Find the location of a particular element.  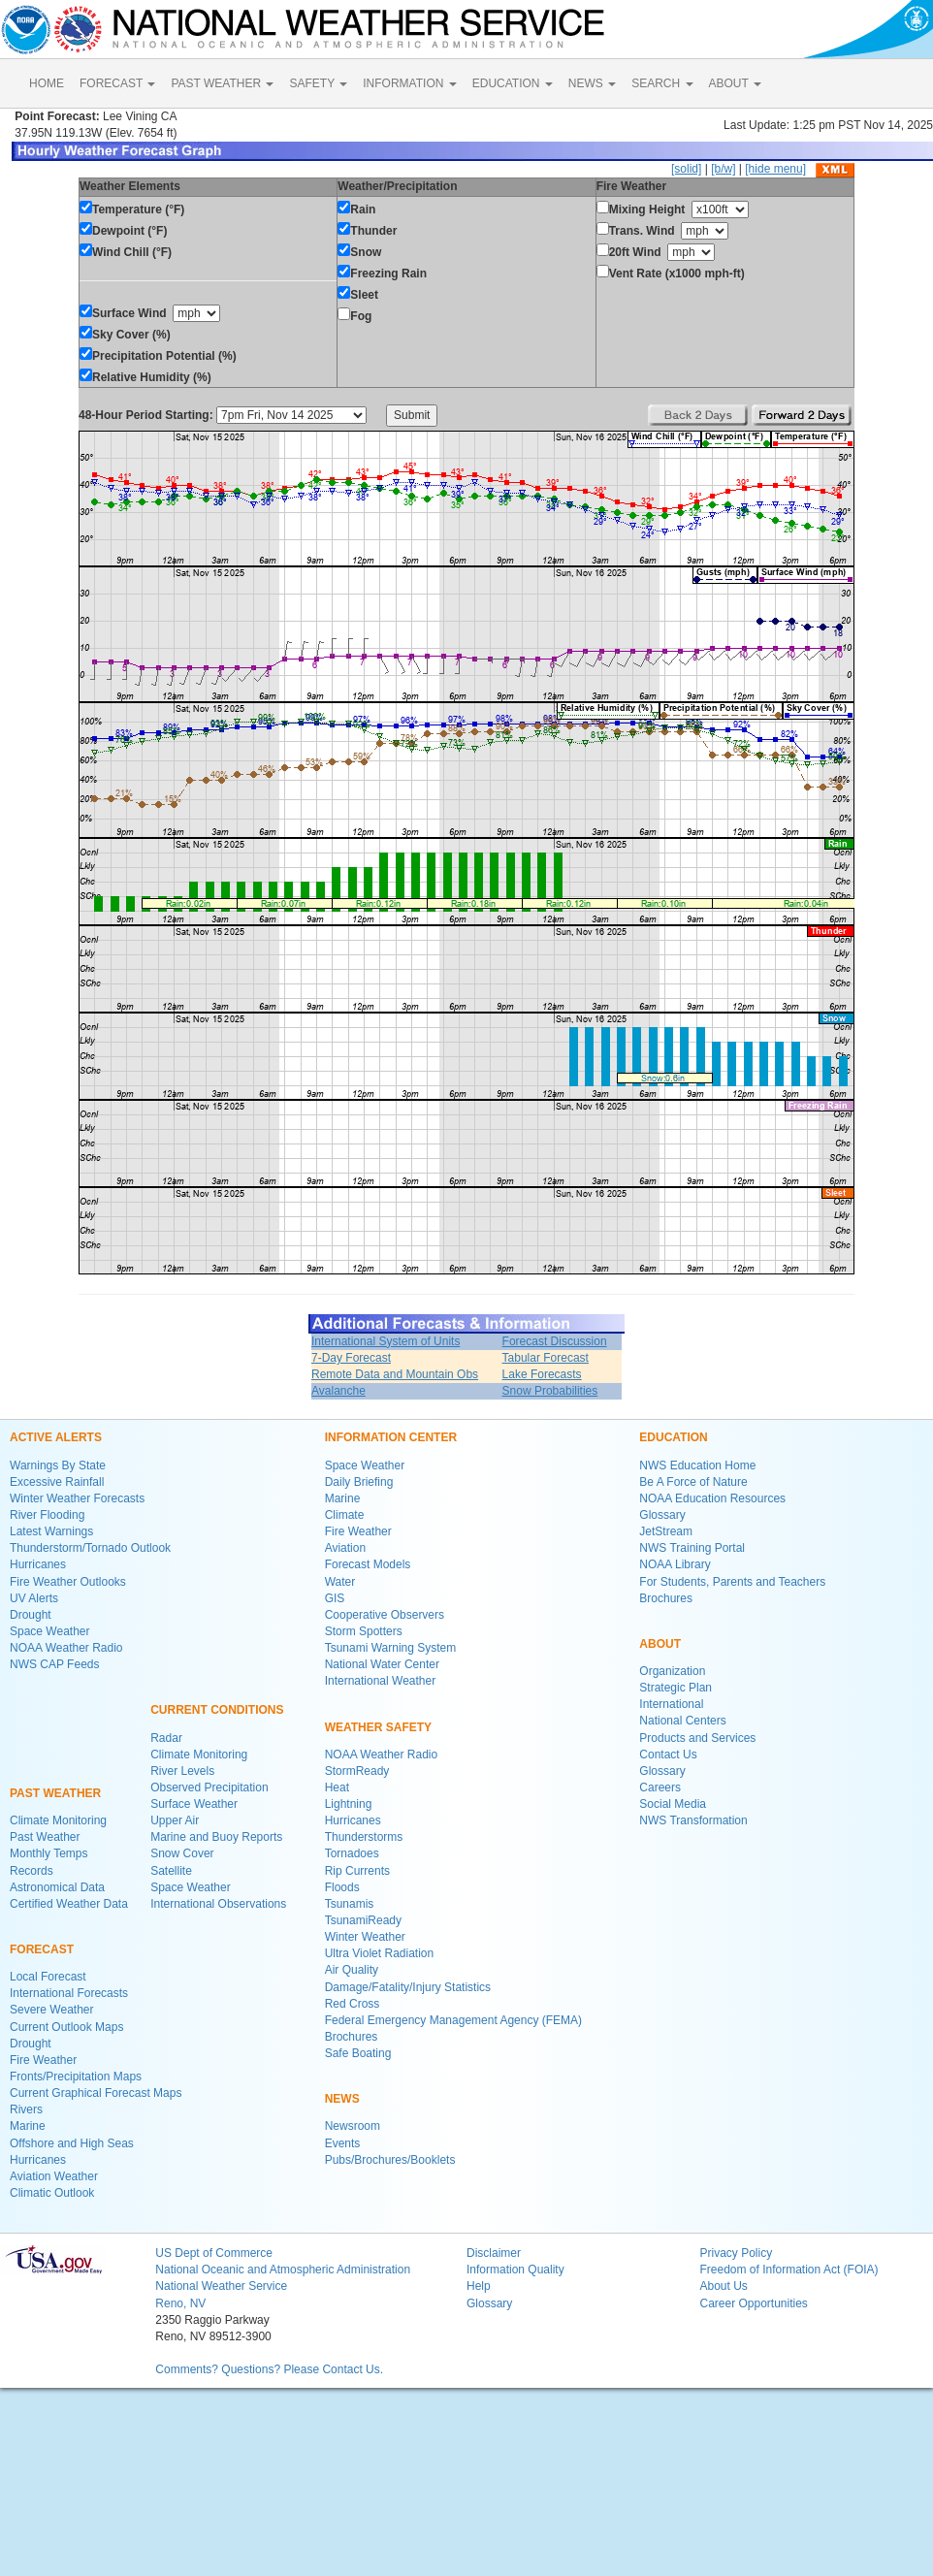

[hide menu] is located at coordinates (775, 169).